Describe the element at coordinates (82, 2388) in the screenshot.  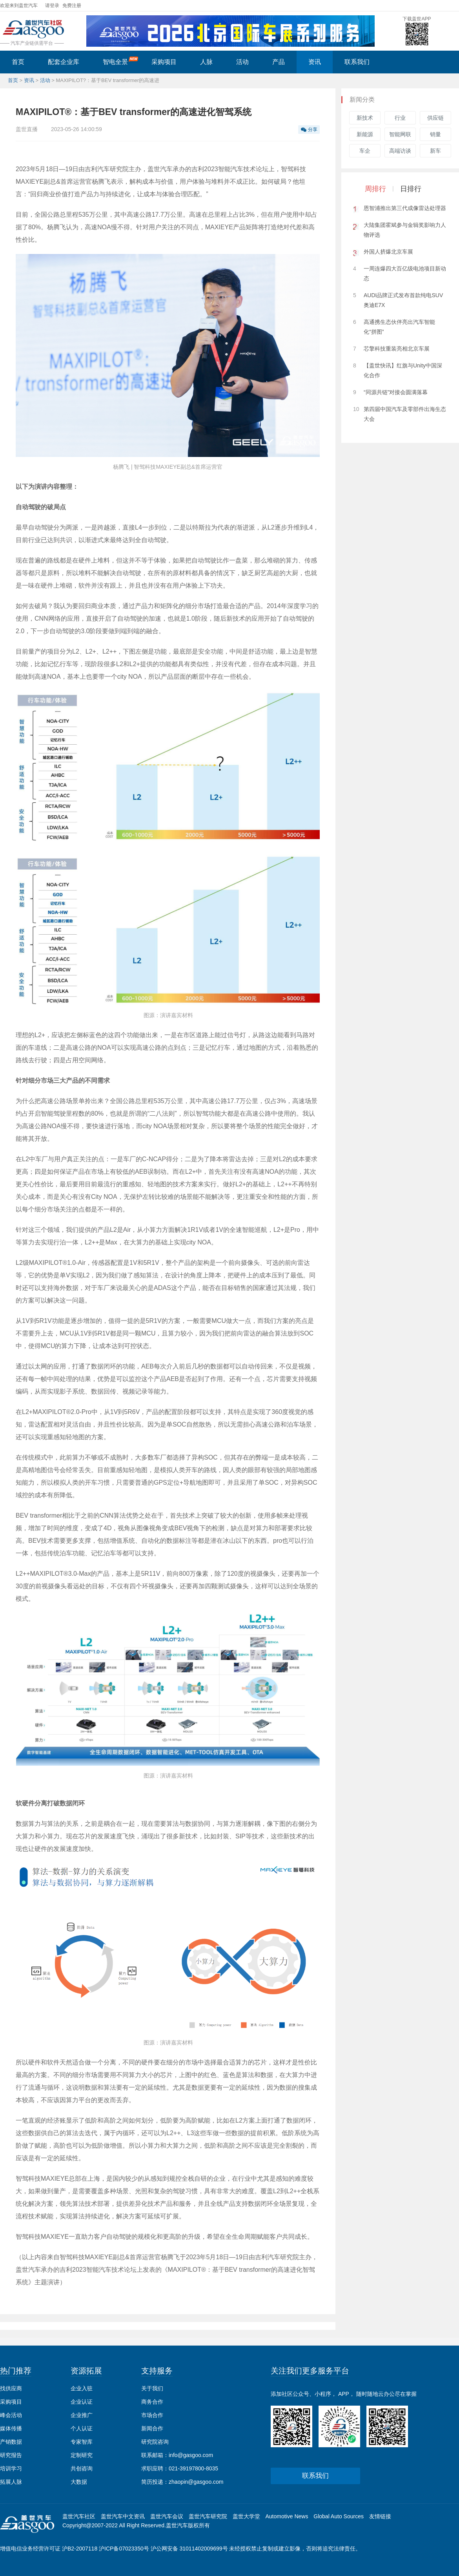
I see `企业入驻` at that location.